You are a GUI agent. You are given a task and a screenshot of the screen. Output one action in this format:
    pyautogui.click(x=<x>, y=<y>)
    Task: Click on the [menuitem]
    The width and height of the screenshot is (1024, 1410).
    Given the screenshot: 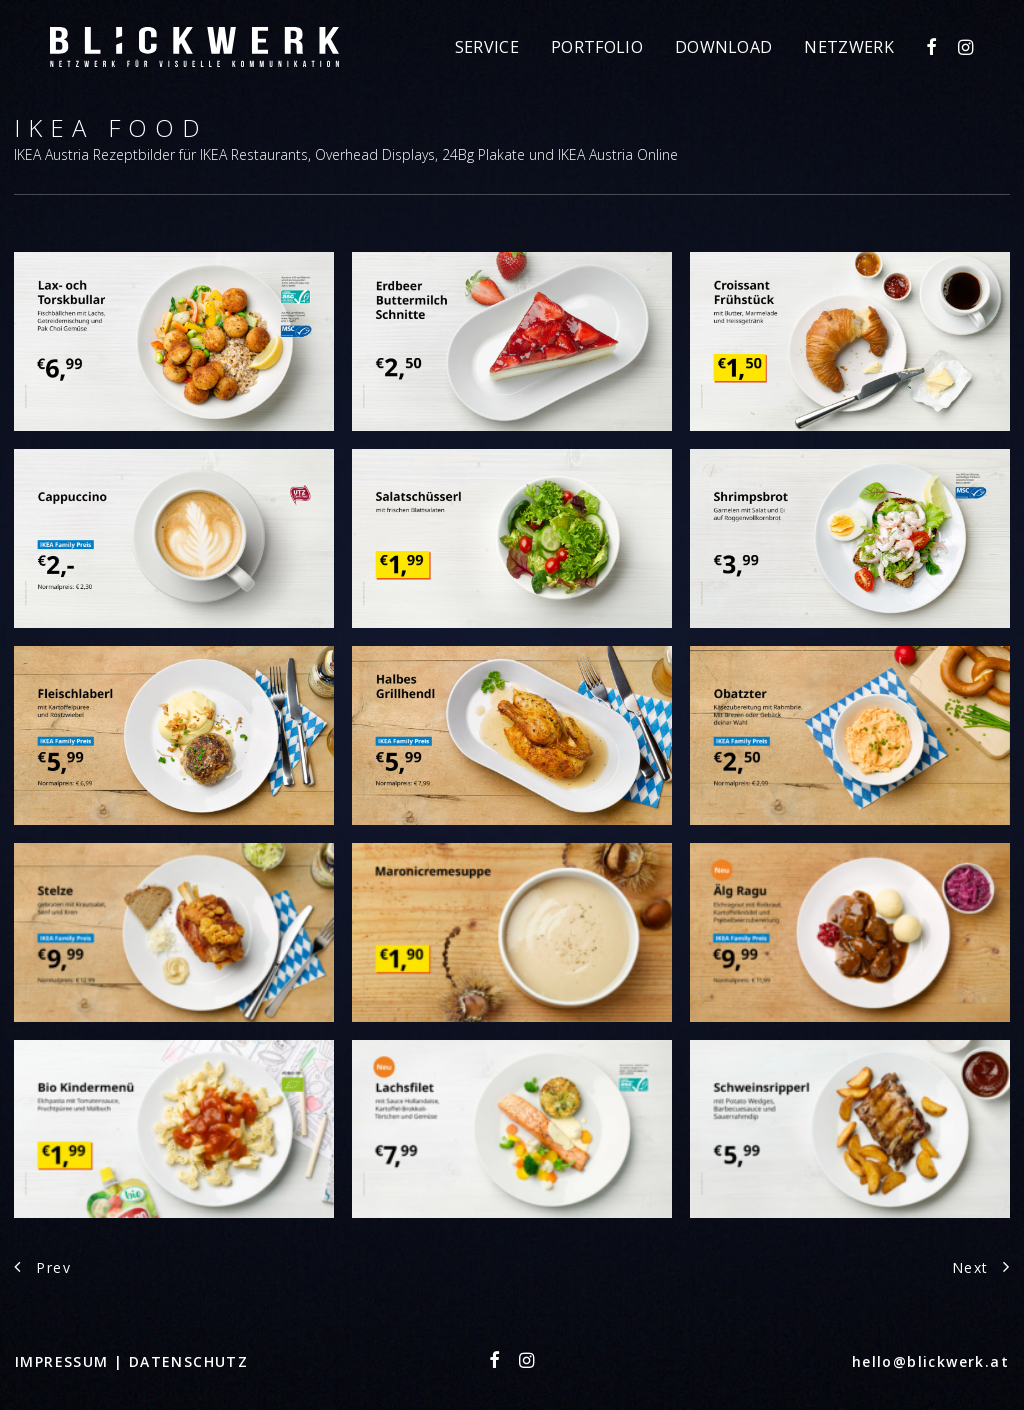 What is the action you would take?
    pyautogui.click(x=487, y=47)
    